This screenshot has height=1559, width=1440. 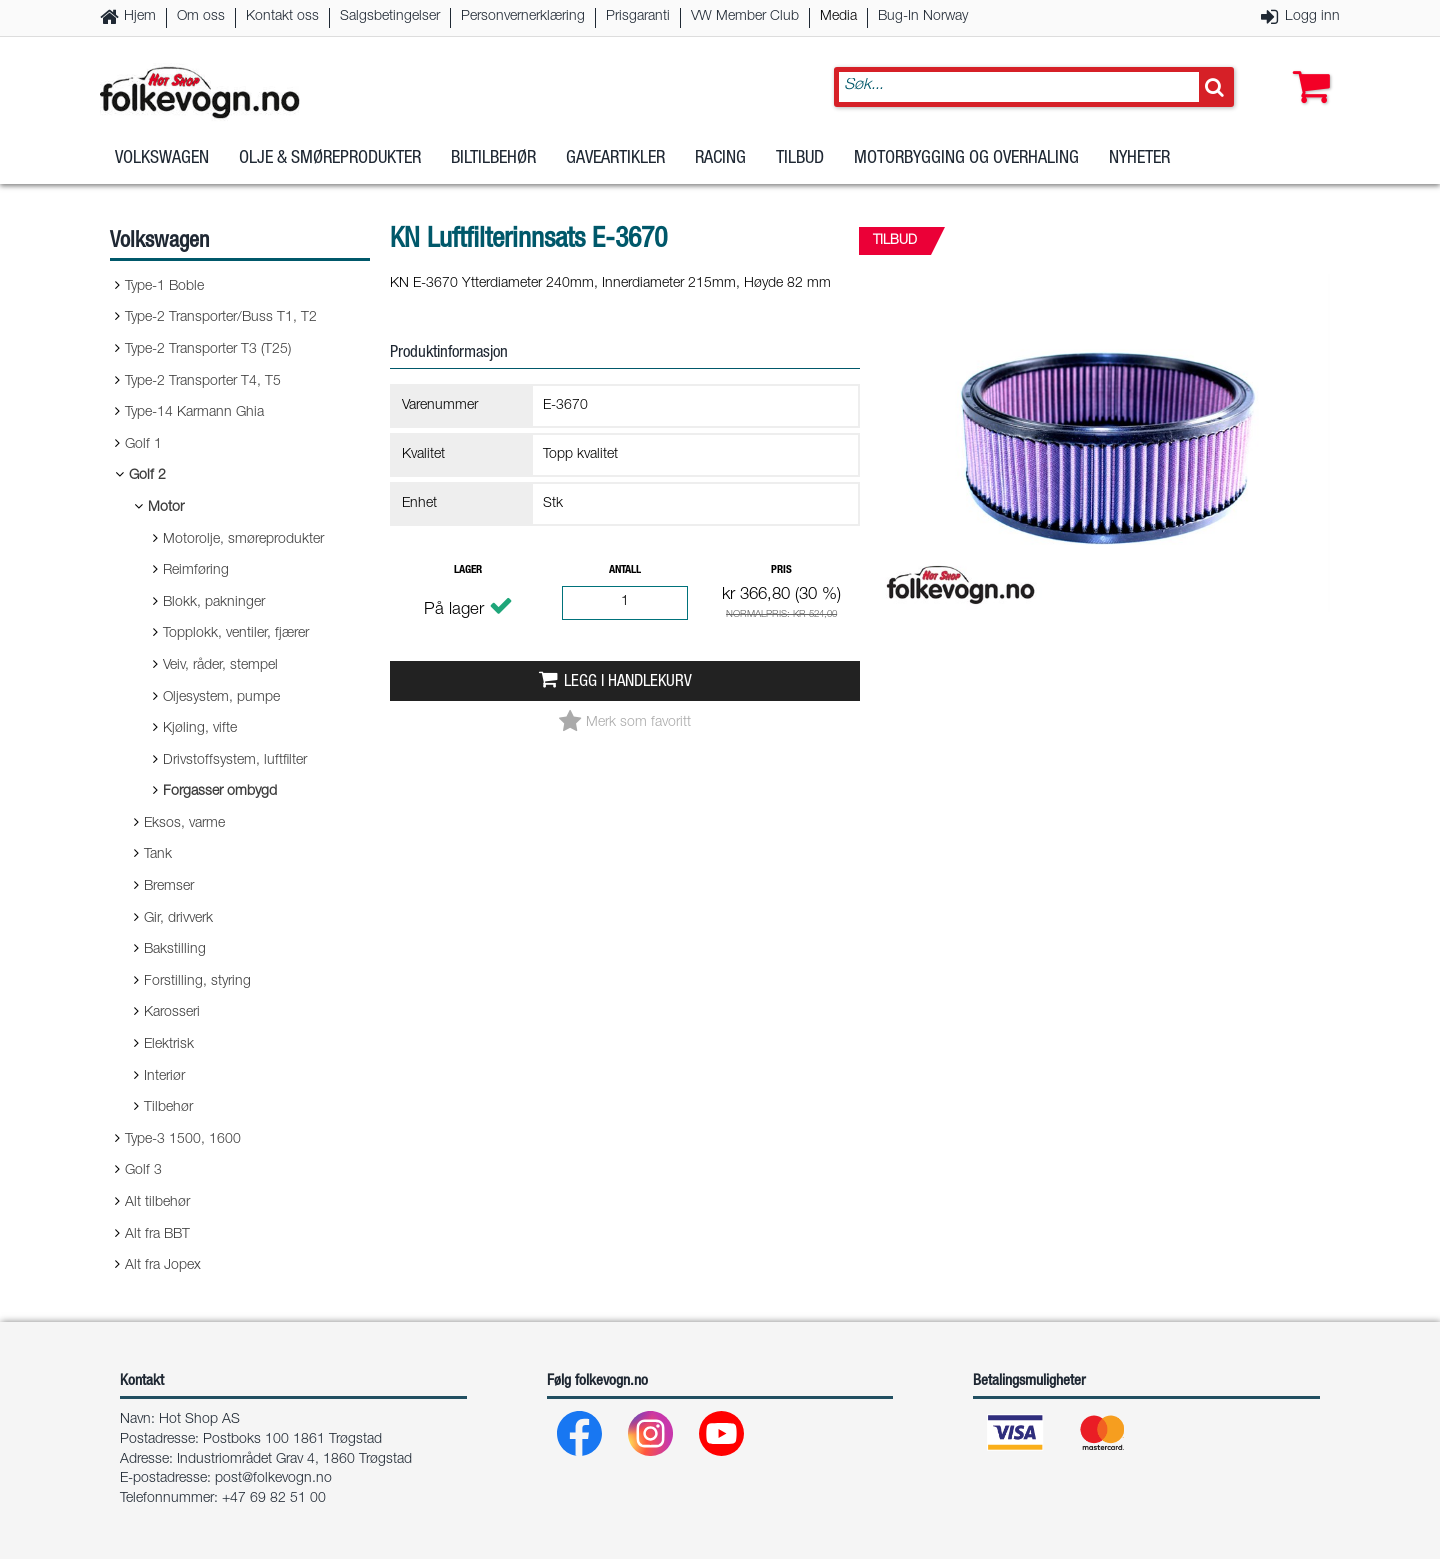 What do you see at coordinates (745, 17) in the screenshot?
I see `VW Member Club` at bounding box center [745, 17].